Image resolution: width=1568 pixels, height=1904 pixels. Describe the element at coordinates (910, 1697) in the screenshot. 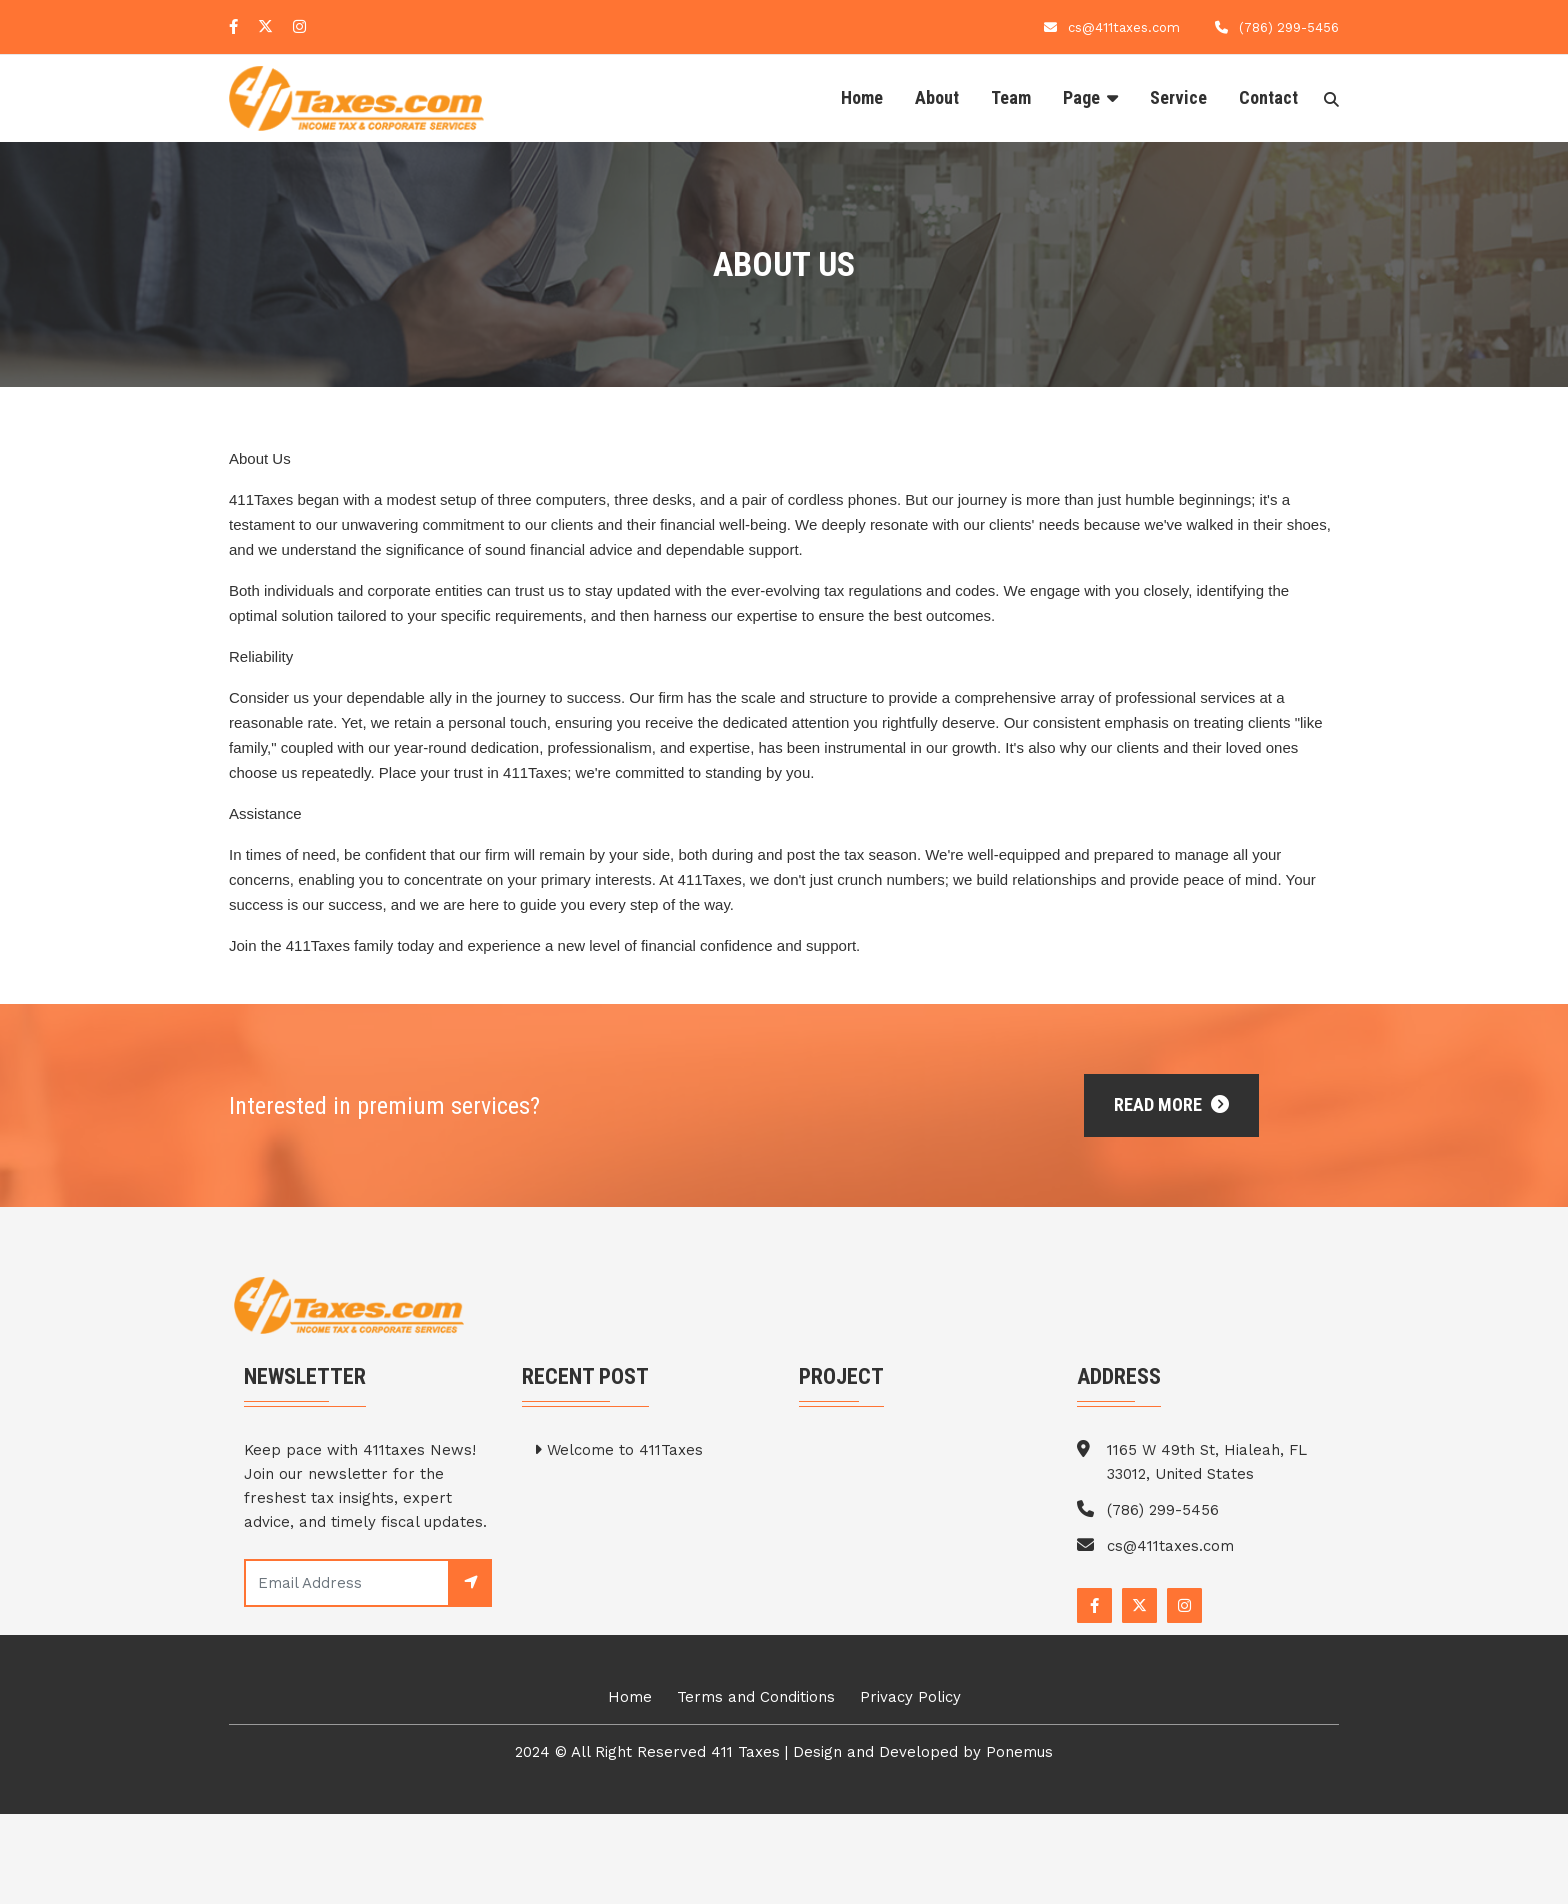

I see `Privacy Policy` at that location.